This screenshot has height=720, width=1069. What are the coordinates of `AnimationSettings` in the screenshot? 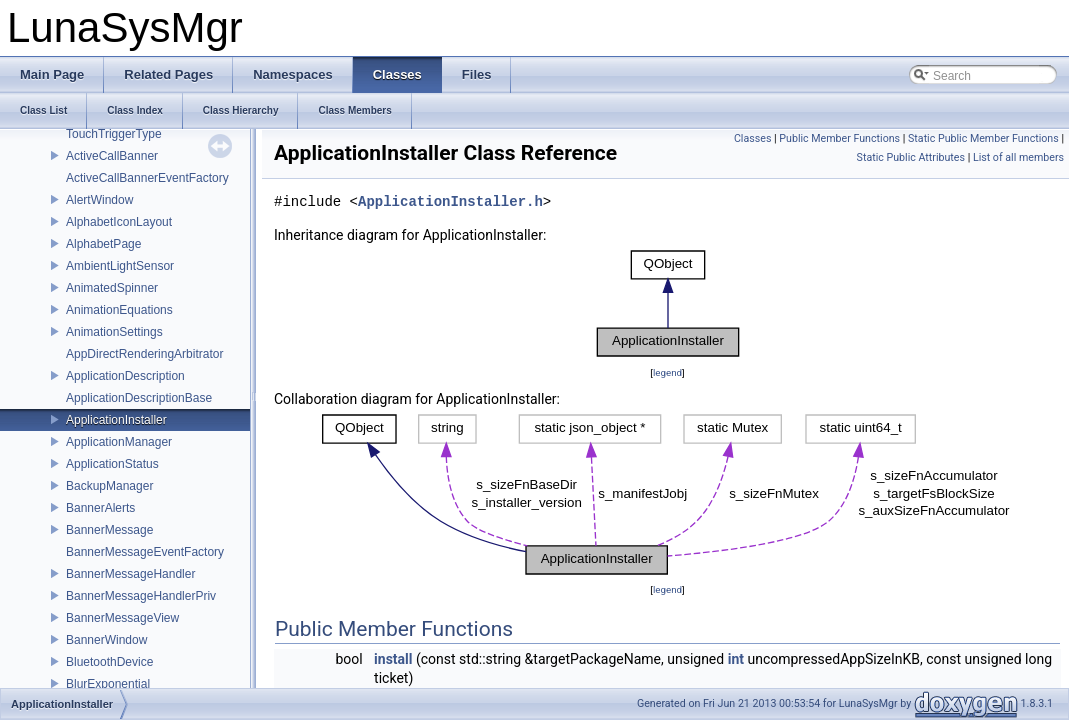 It's located at (114, 332).